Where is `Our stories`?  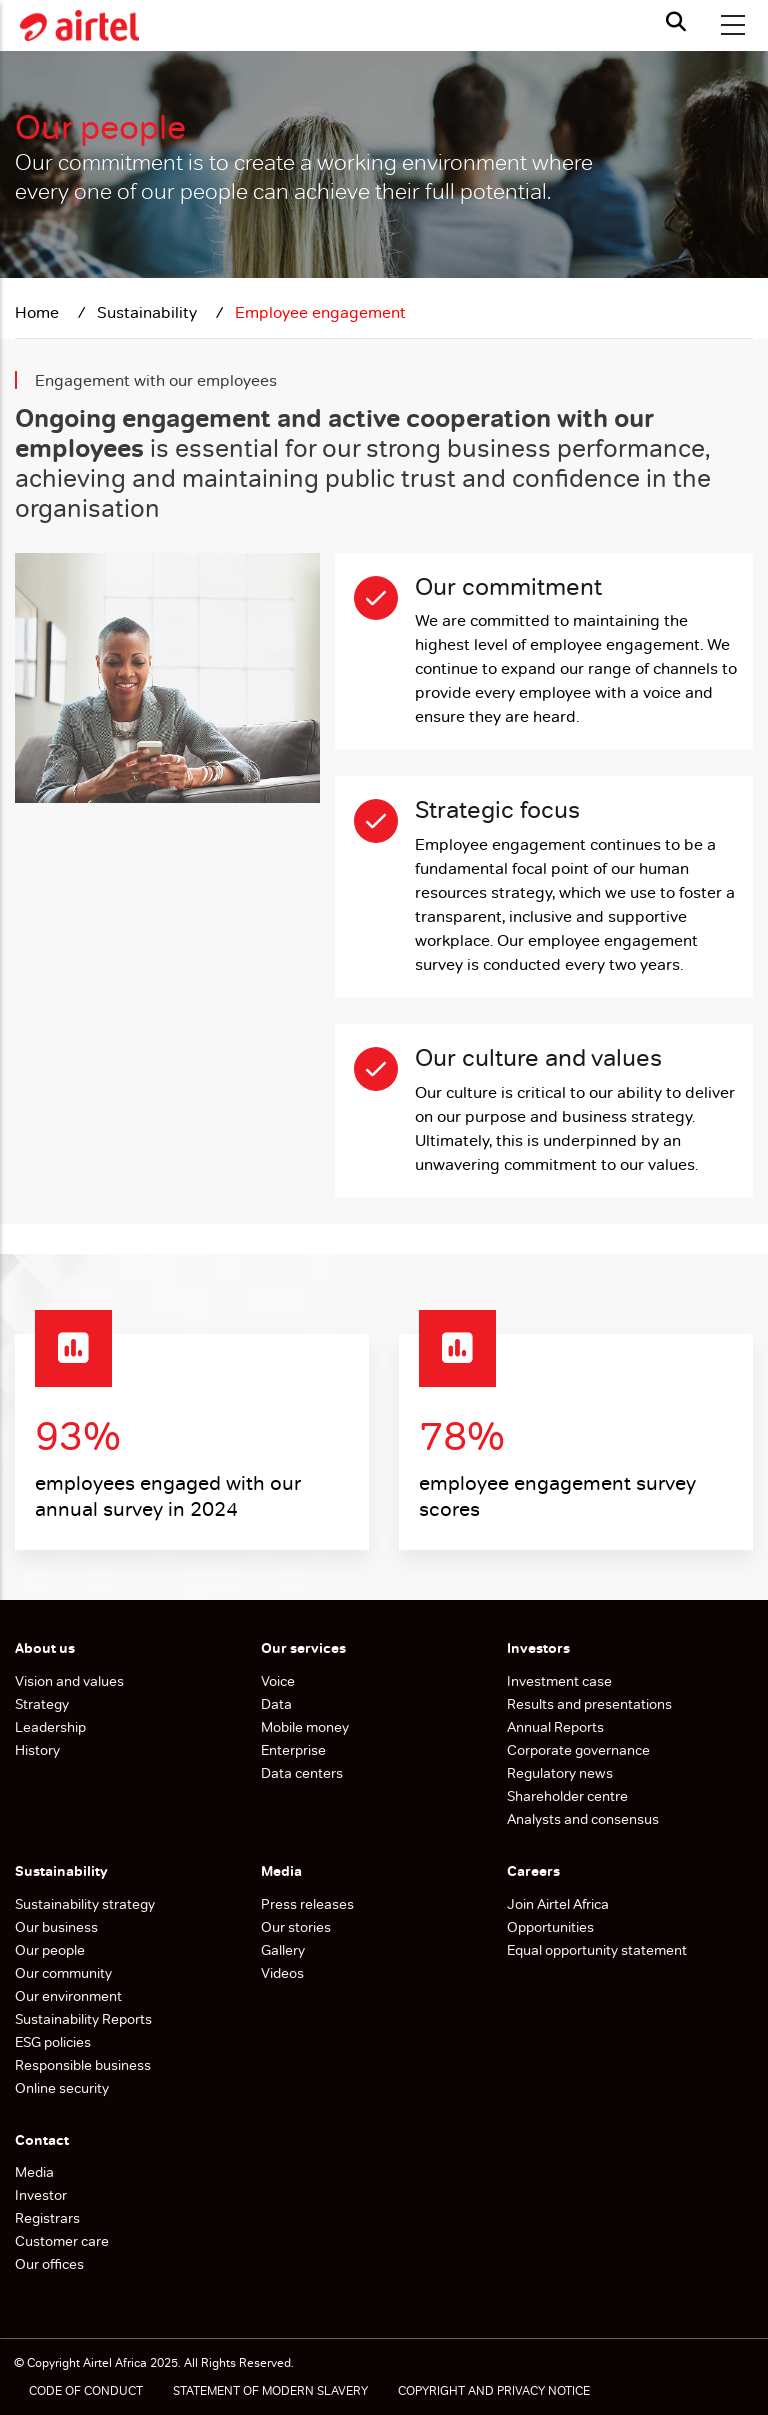
Our stories is located at coordinates (296, 1927).